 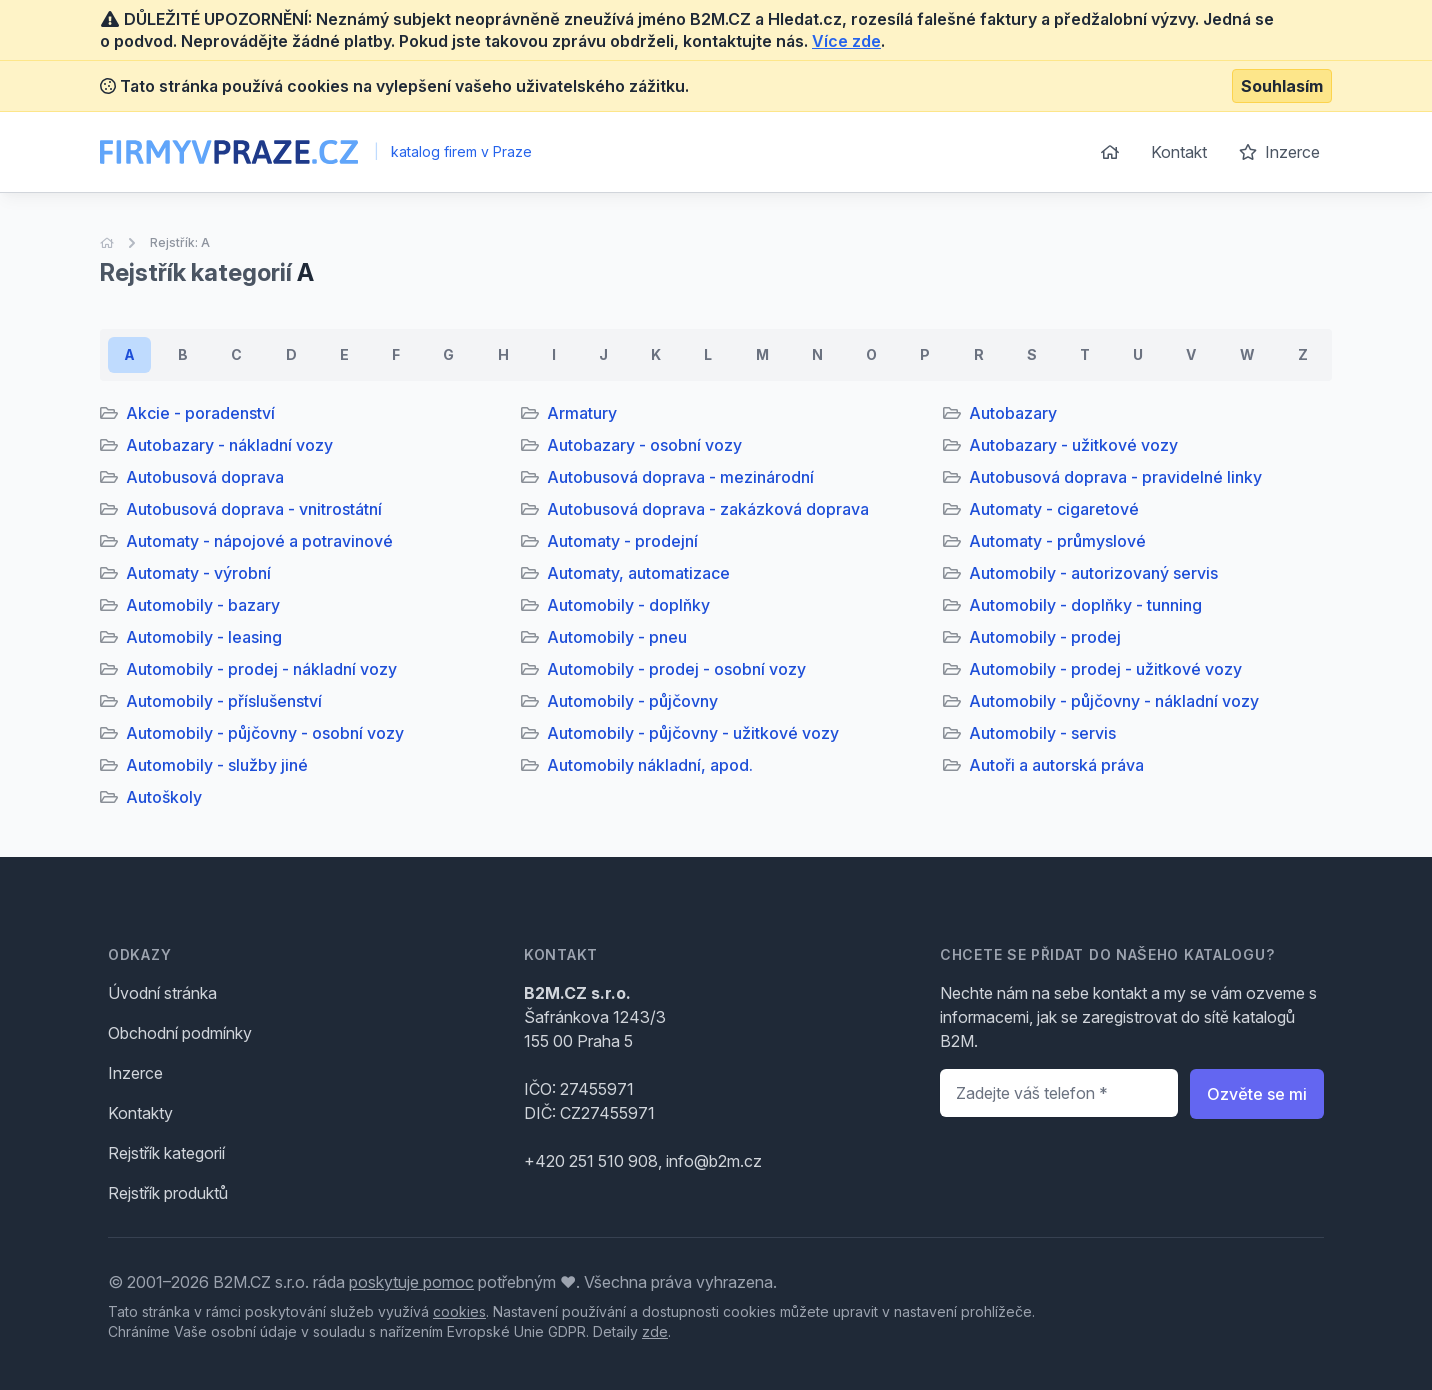 I want to click on Automobily - pneu, so click(x=617, y=637).